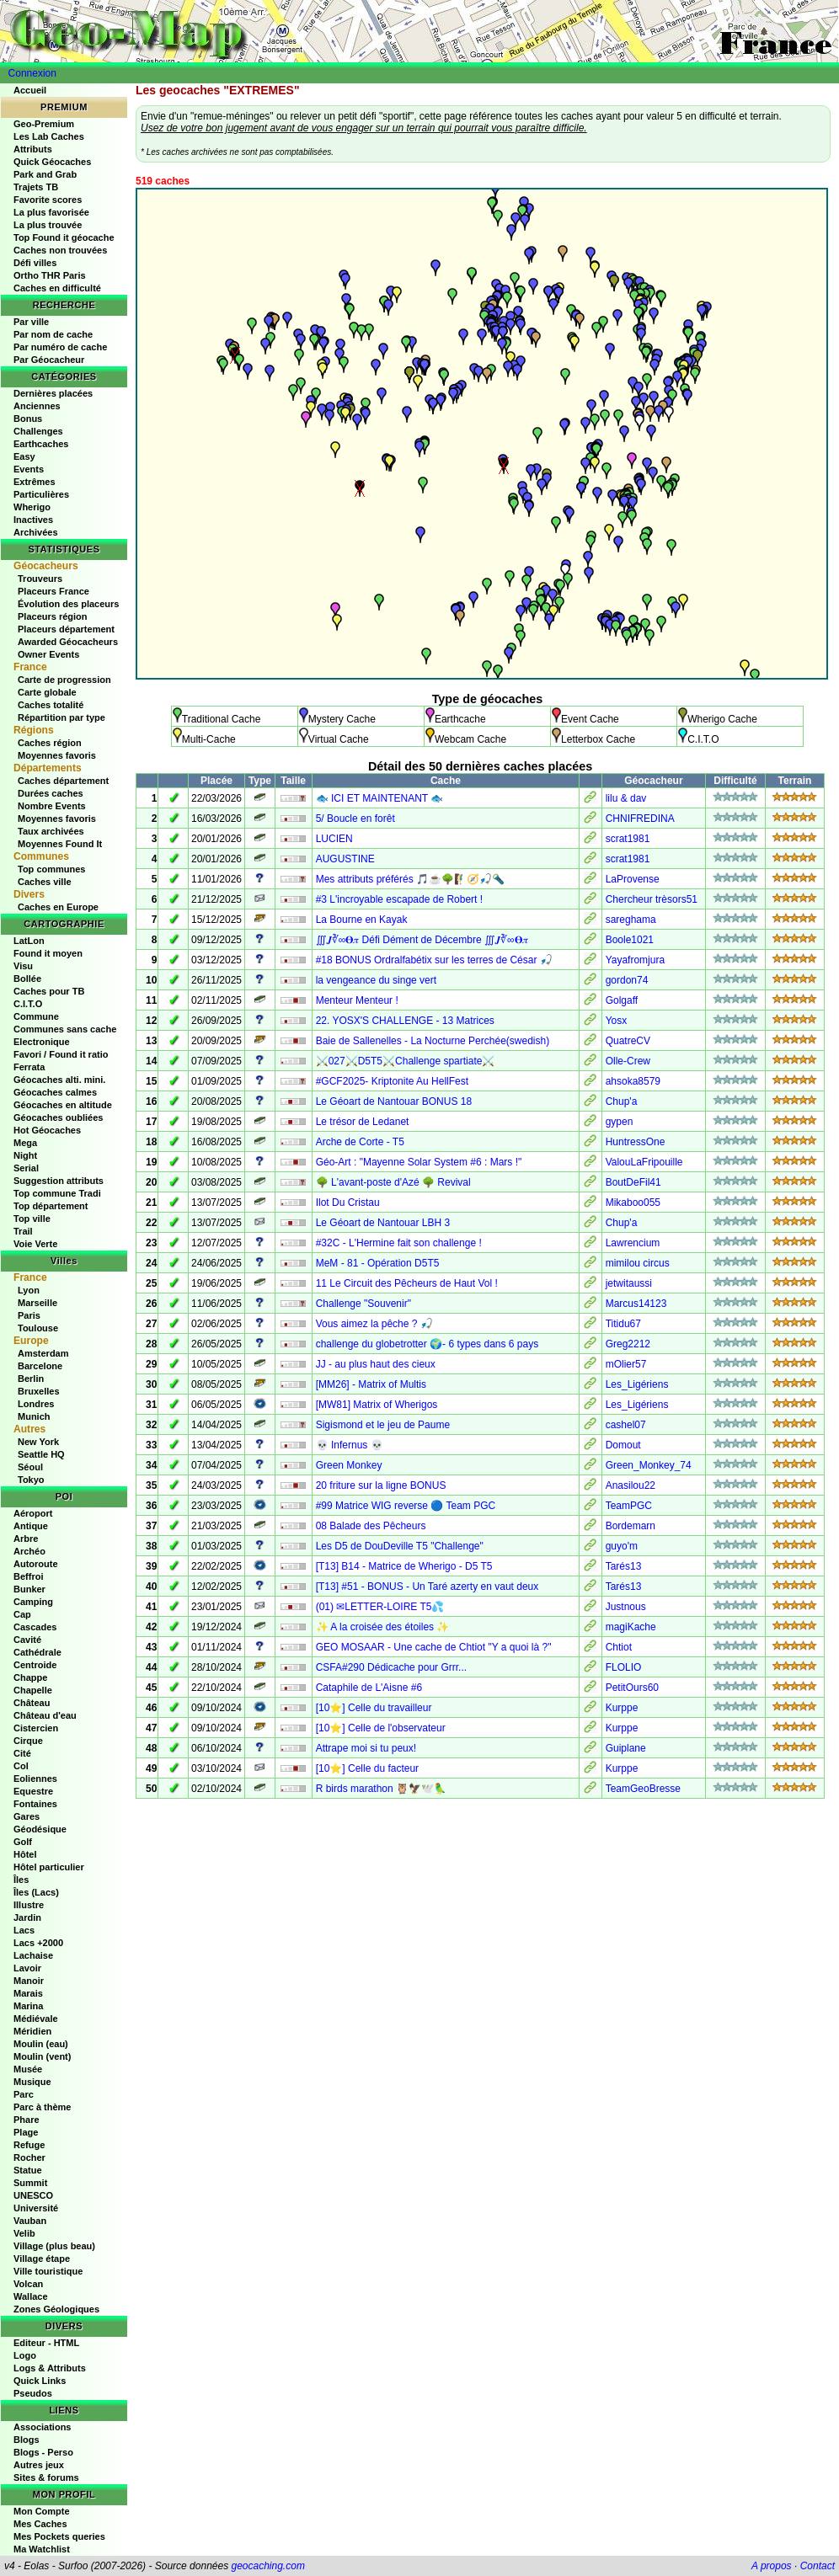 The height and width of the screenshot is (2576, 839). Describe the element at coordinates (391, 1667) in the screenshot. I see `CSFA#290 Dédicache pour Grrr...` at that location.